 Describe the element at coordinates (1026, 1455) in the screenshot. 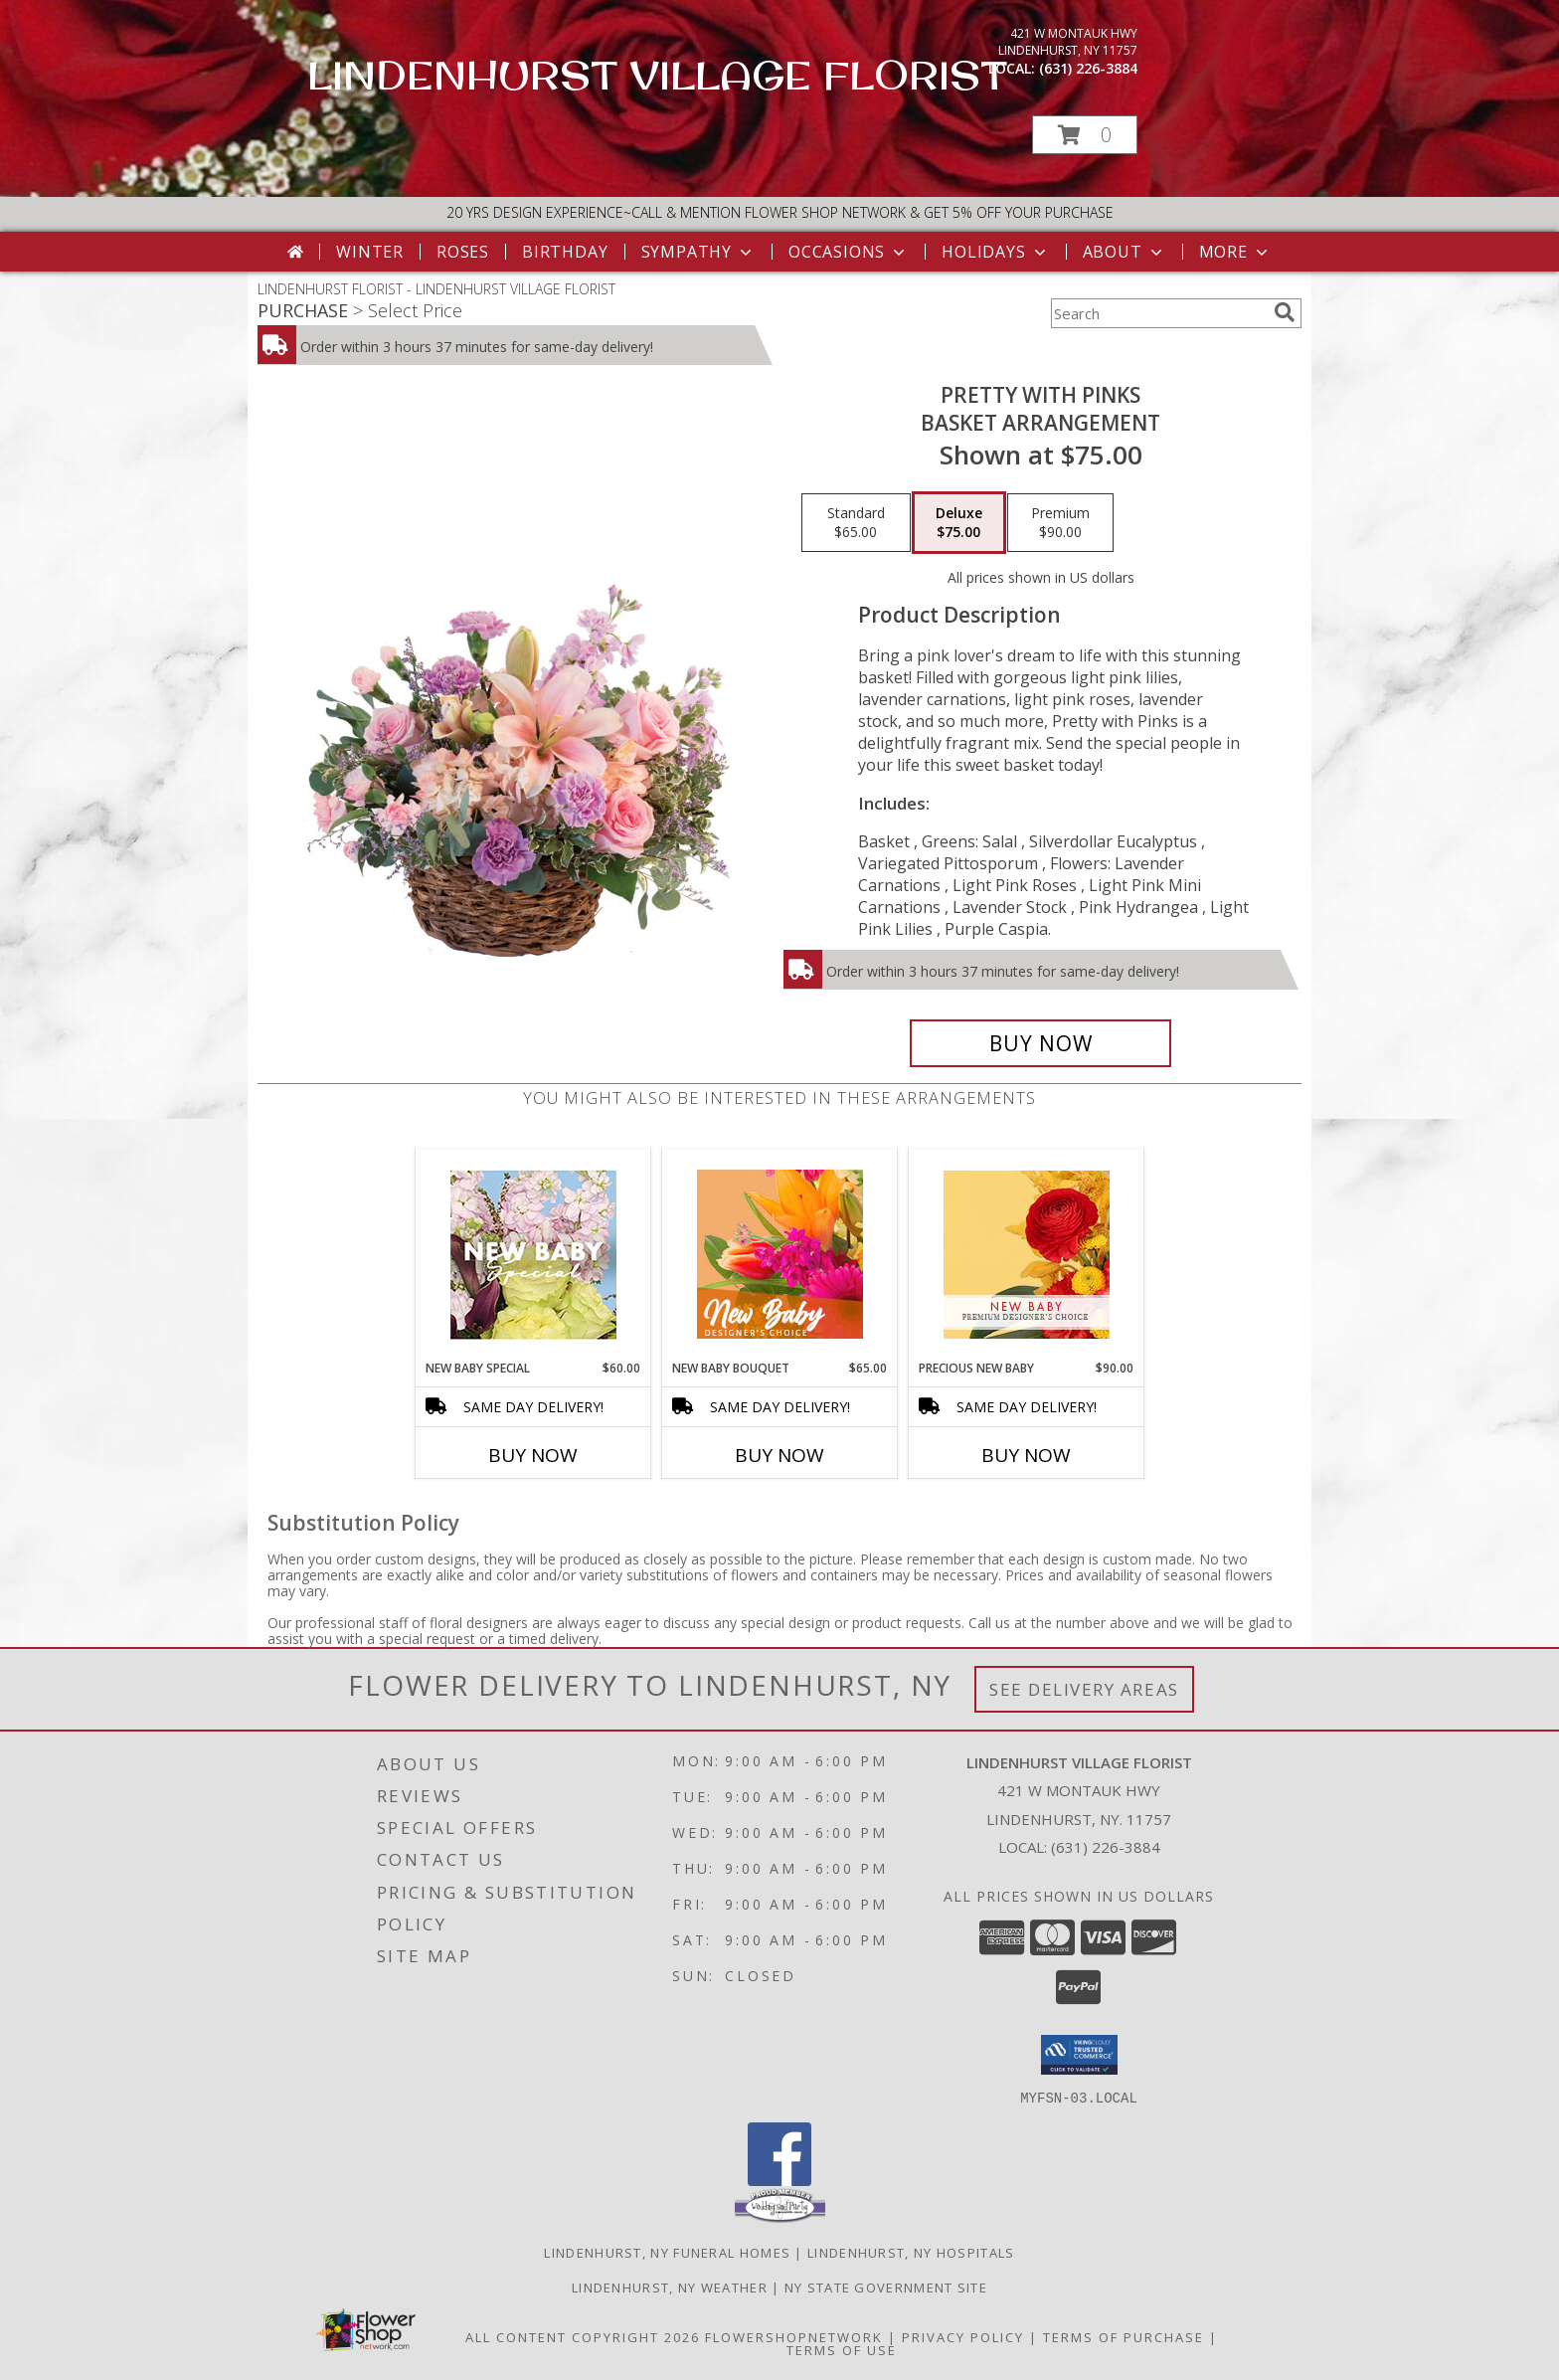

I see `Buy Now [Buy PRECIOUS NEW BABY Now for $90.00]` at that location.